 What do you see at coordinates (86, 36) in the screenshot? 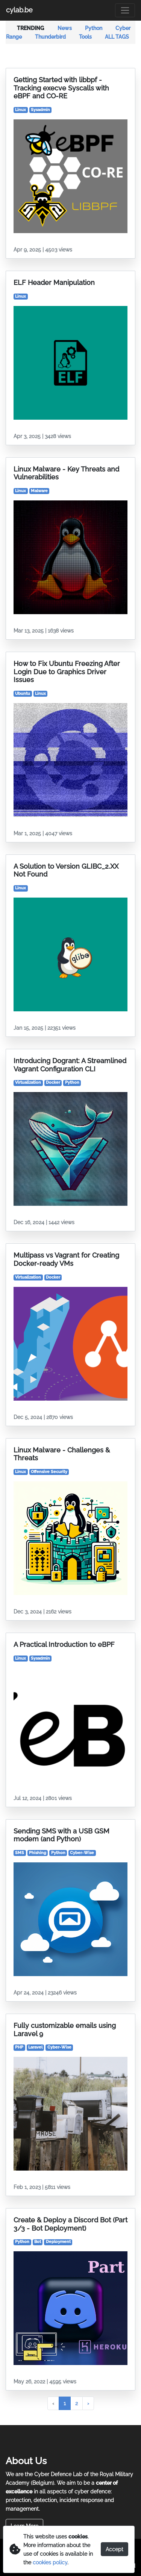
I see `Tools` at bounding box center [86, 36].